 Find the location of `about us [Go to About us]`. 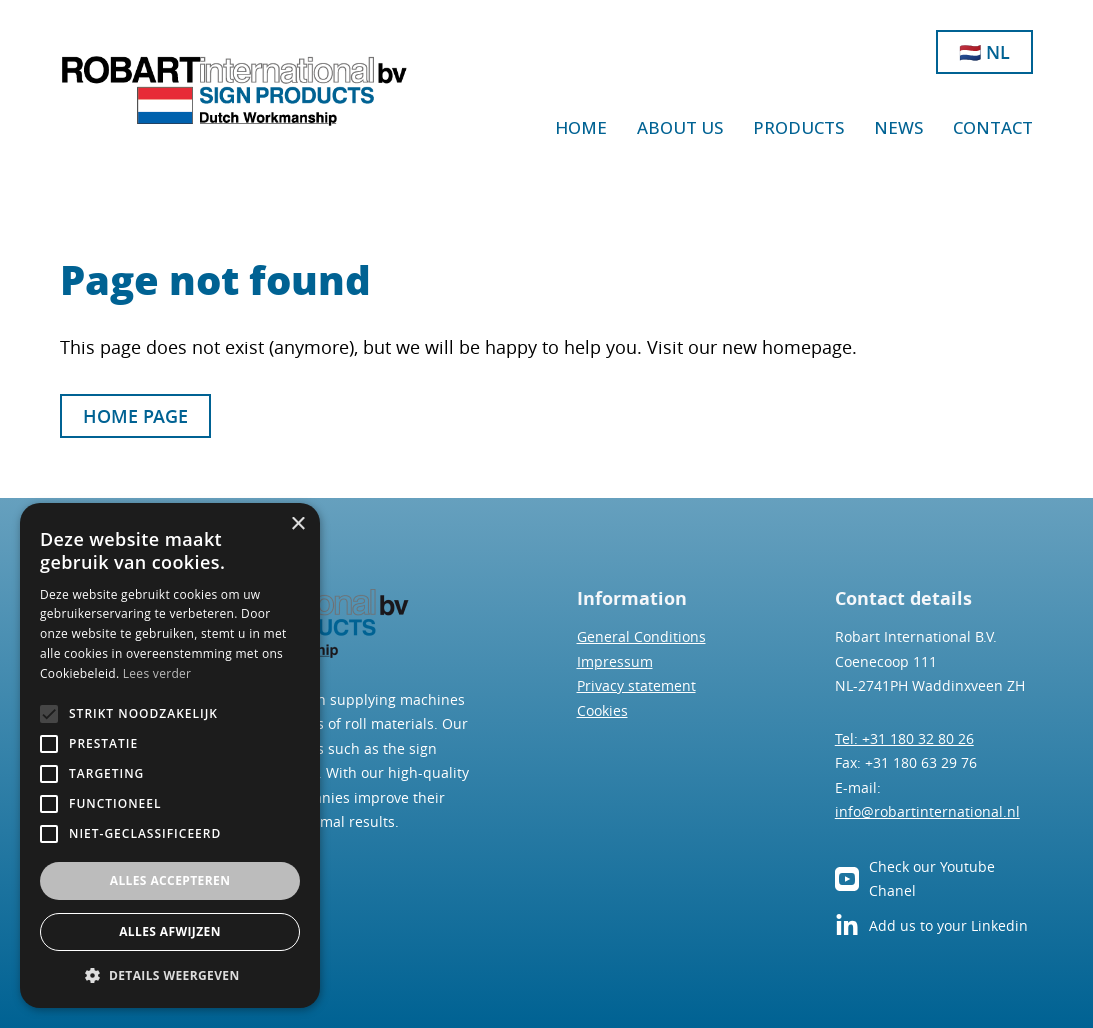

about us [Go to About us] is located at coordinates (680, 127).